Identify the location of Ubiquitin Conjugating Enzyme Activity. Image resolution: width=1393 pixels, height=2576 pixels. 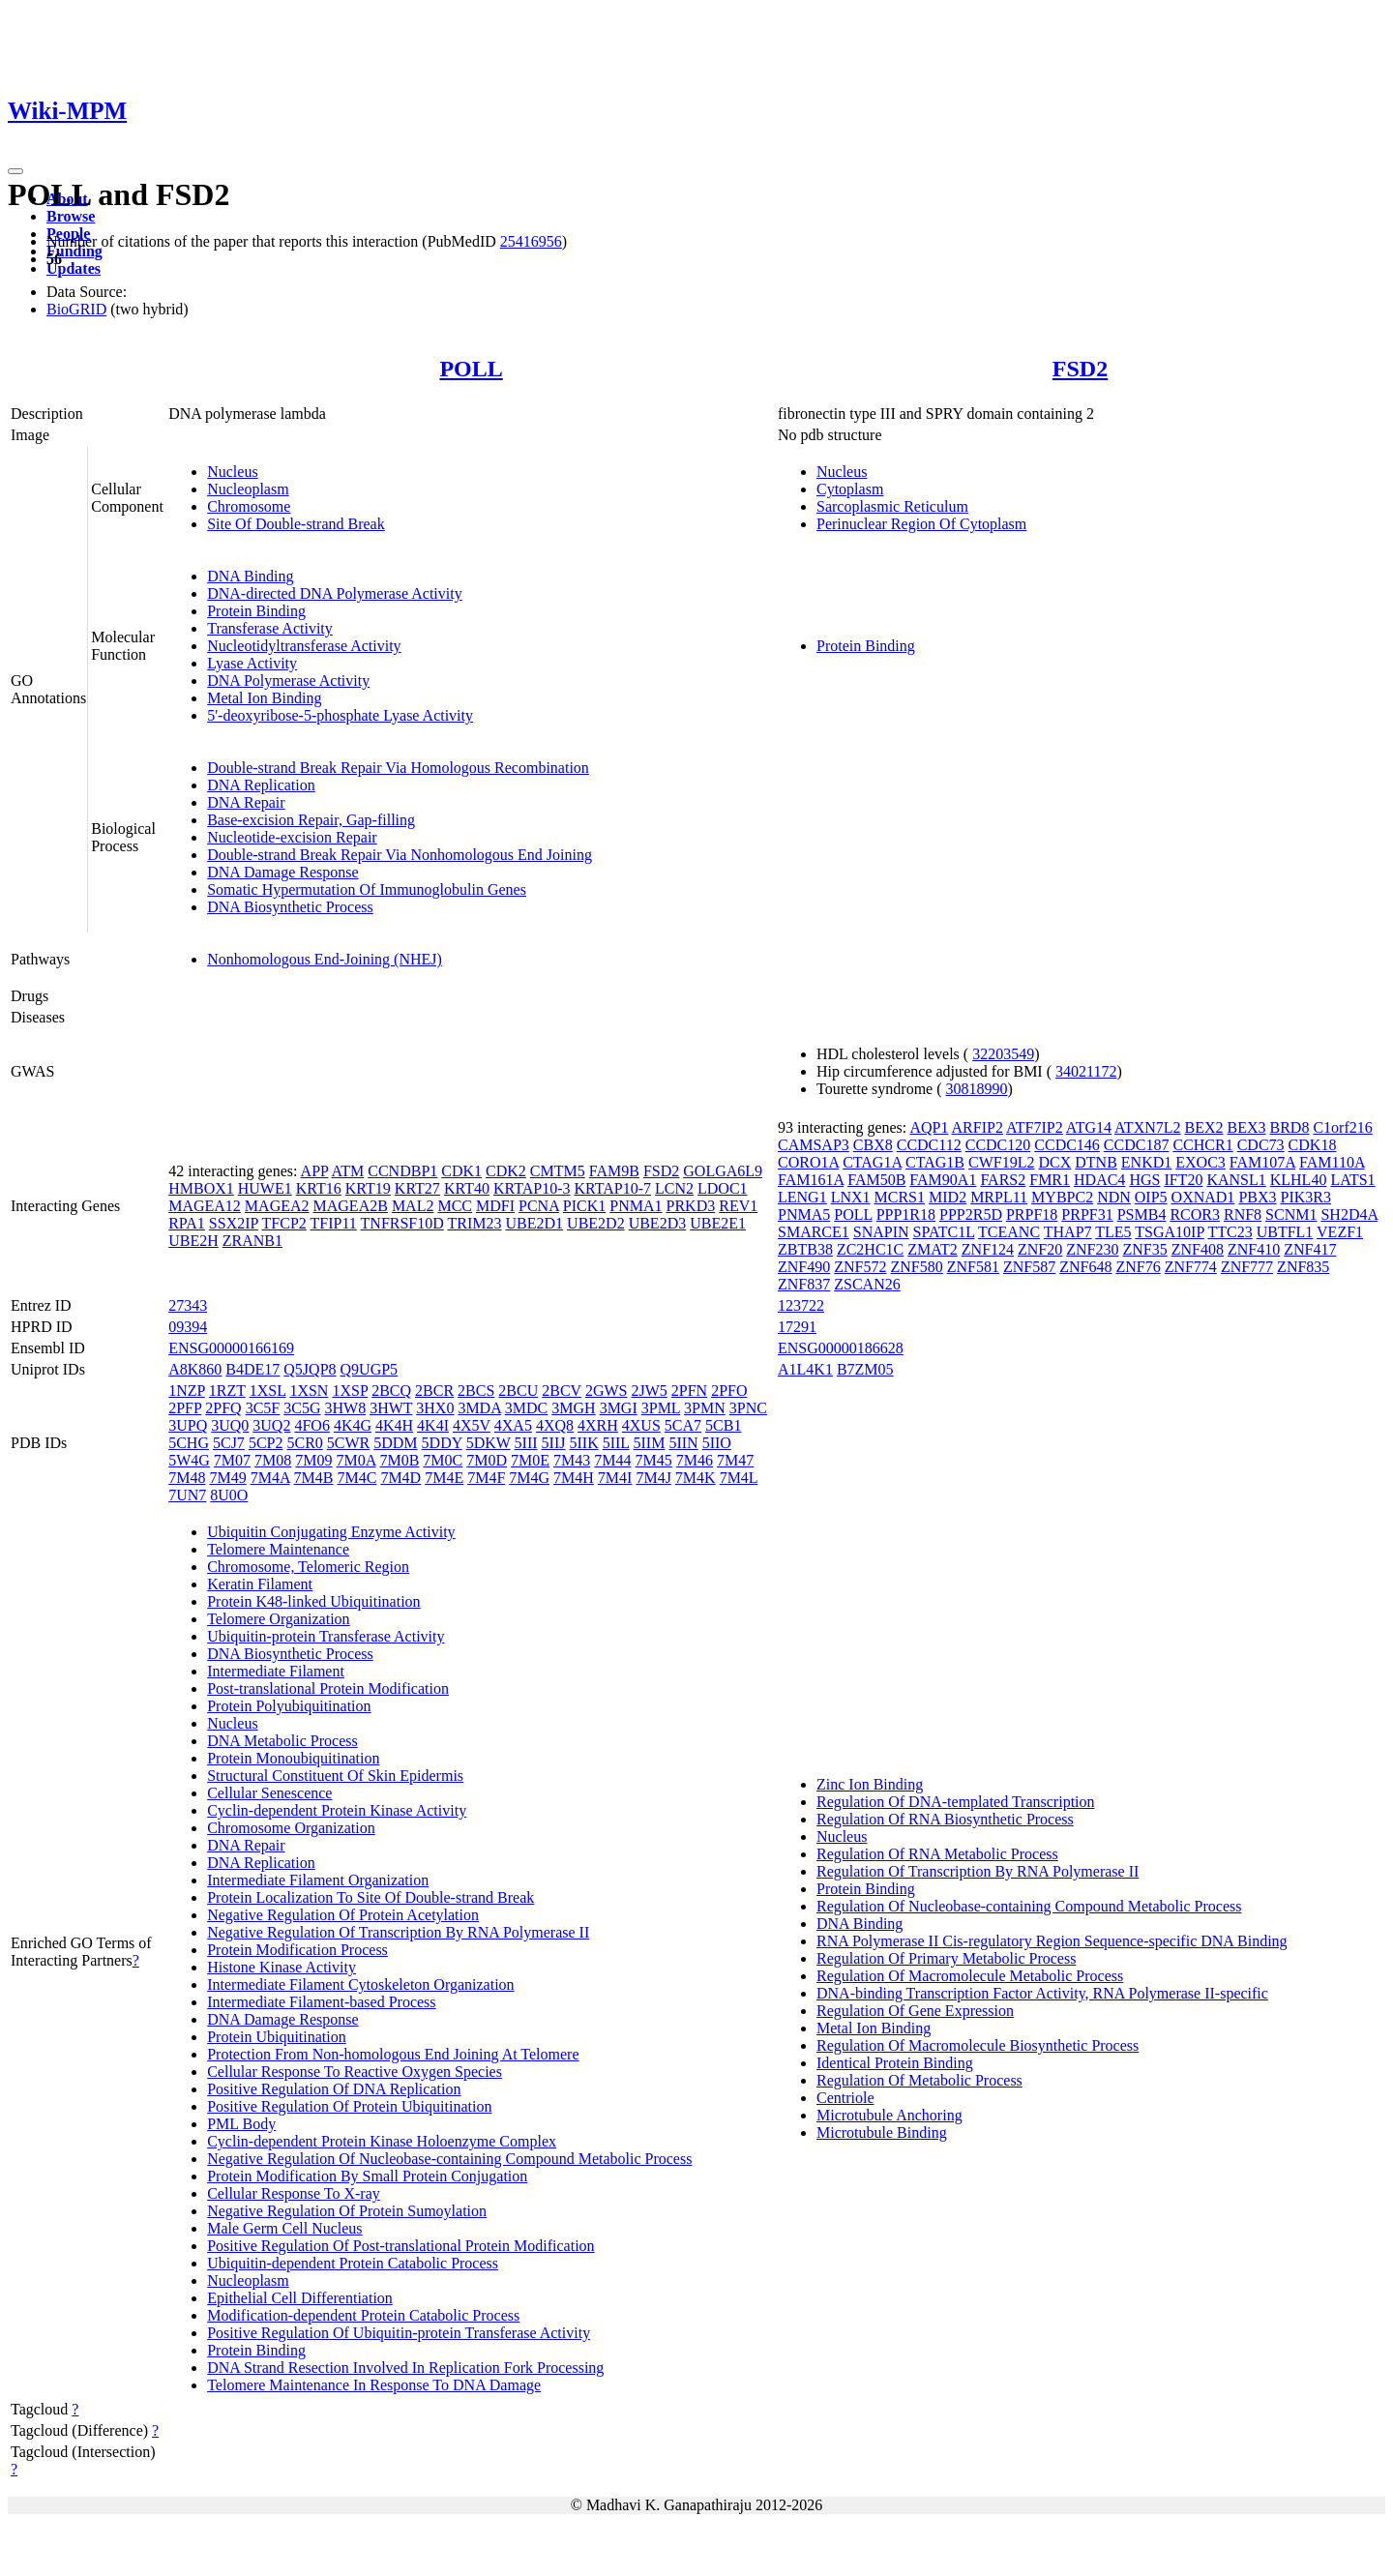
(331, 1532).